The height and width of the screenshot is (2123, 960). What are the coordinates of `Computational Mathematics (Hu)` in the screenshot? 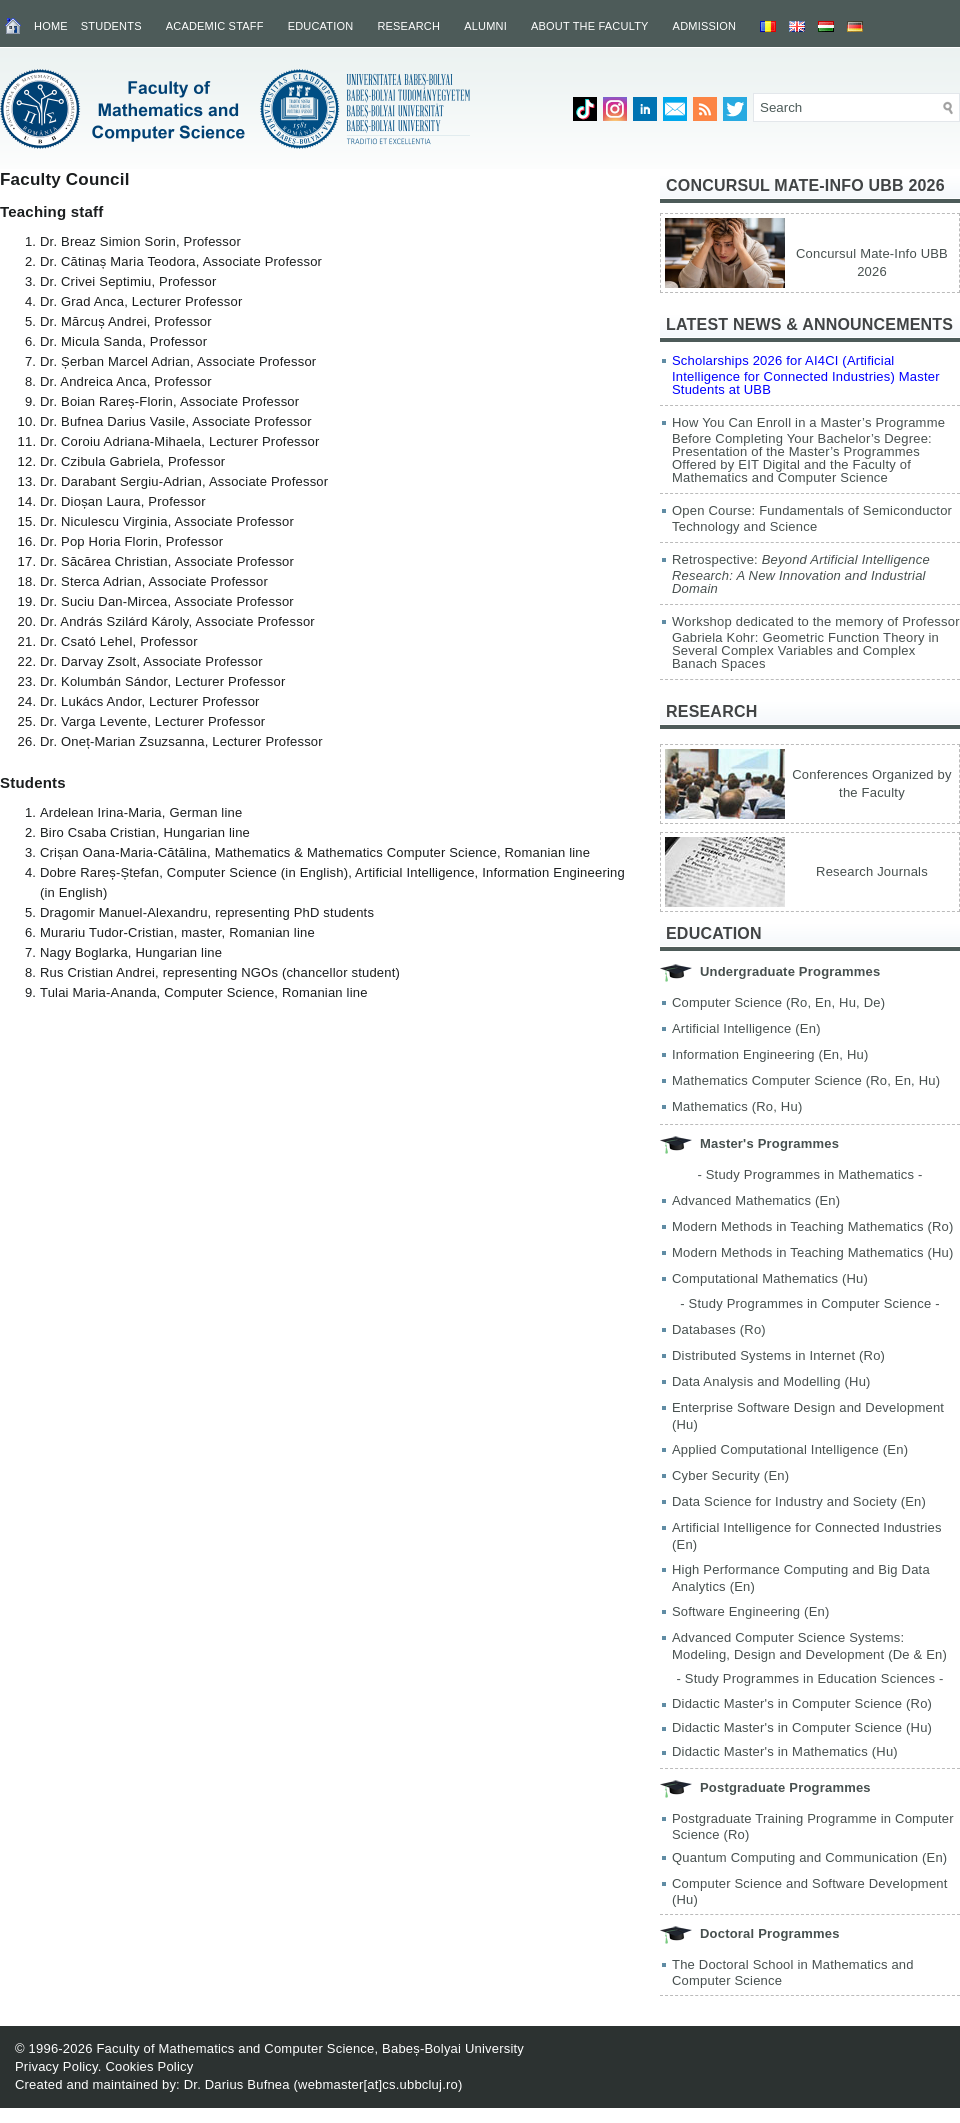 It's located at (770, 1278).